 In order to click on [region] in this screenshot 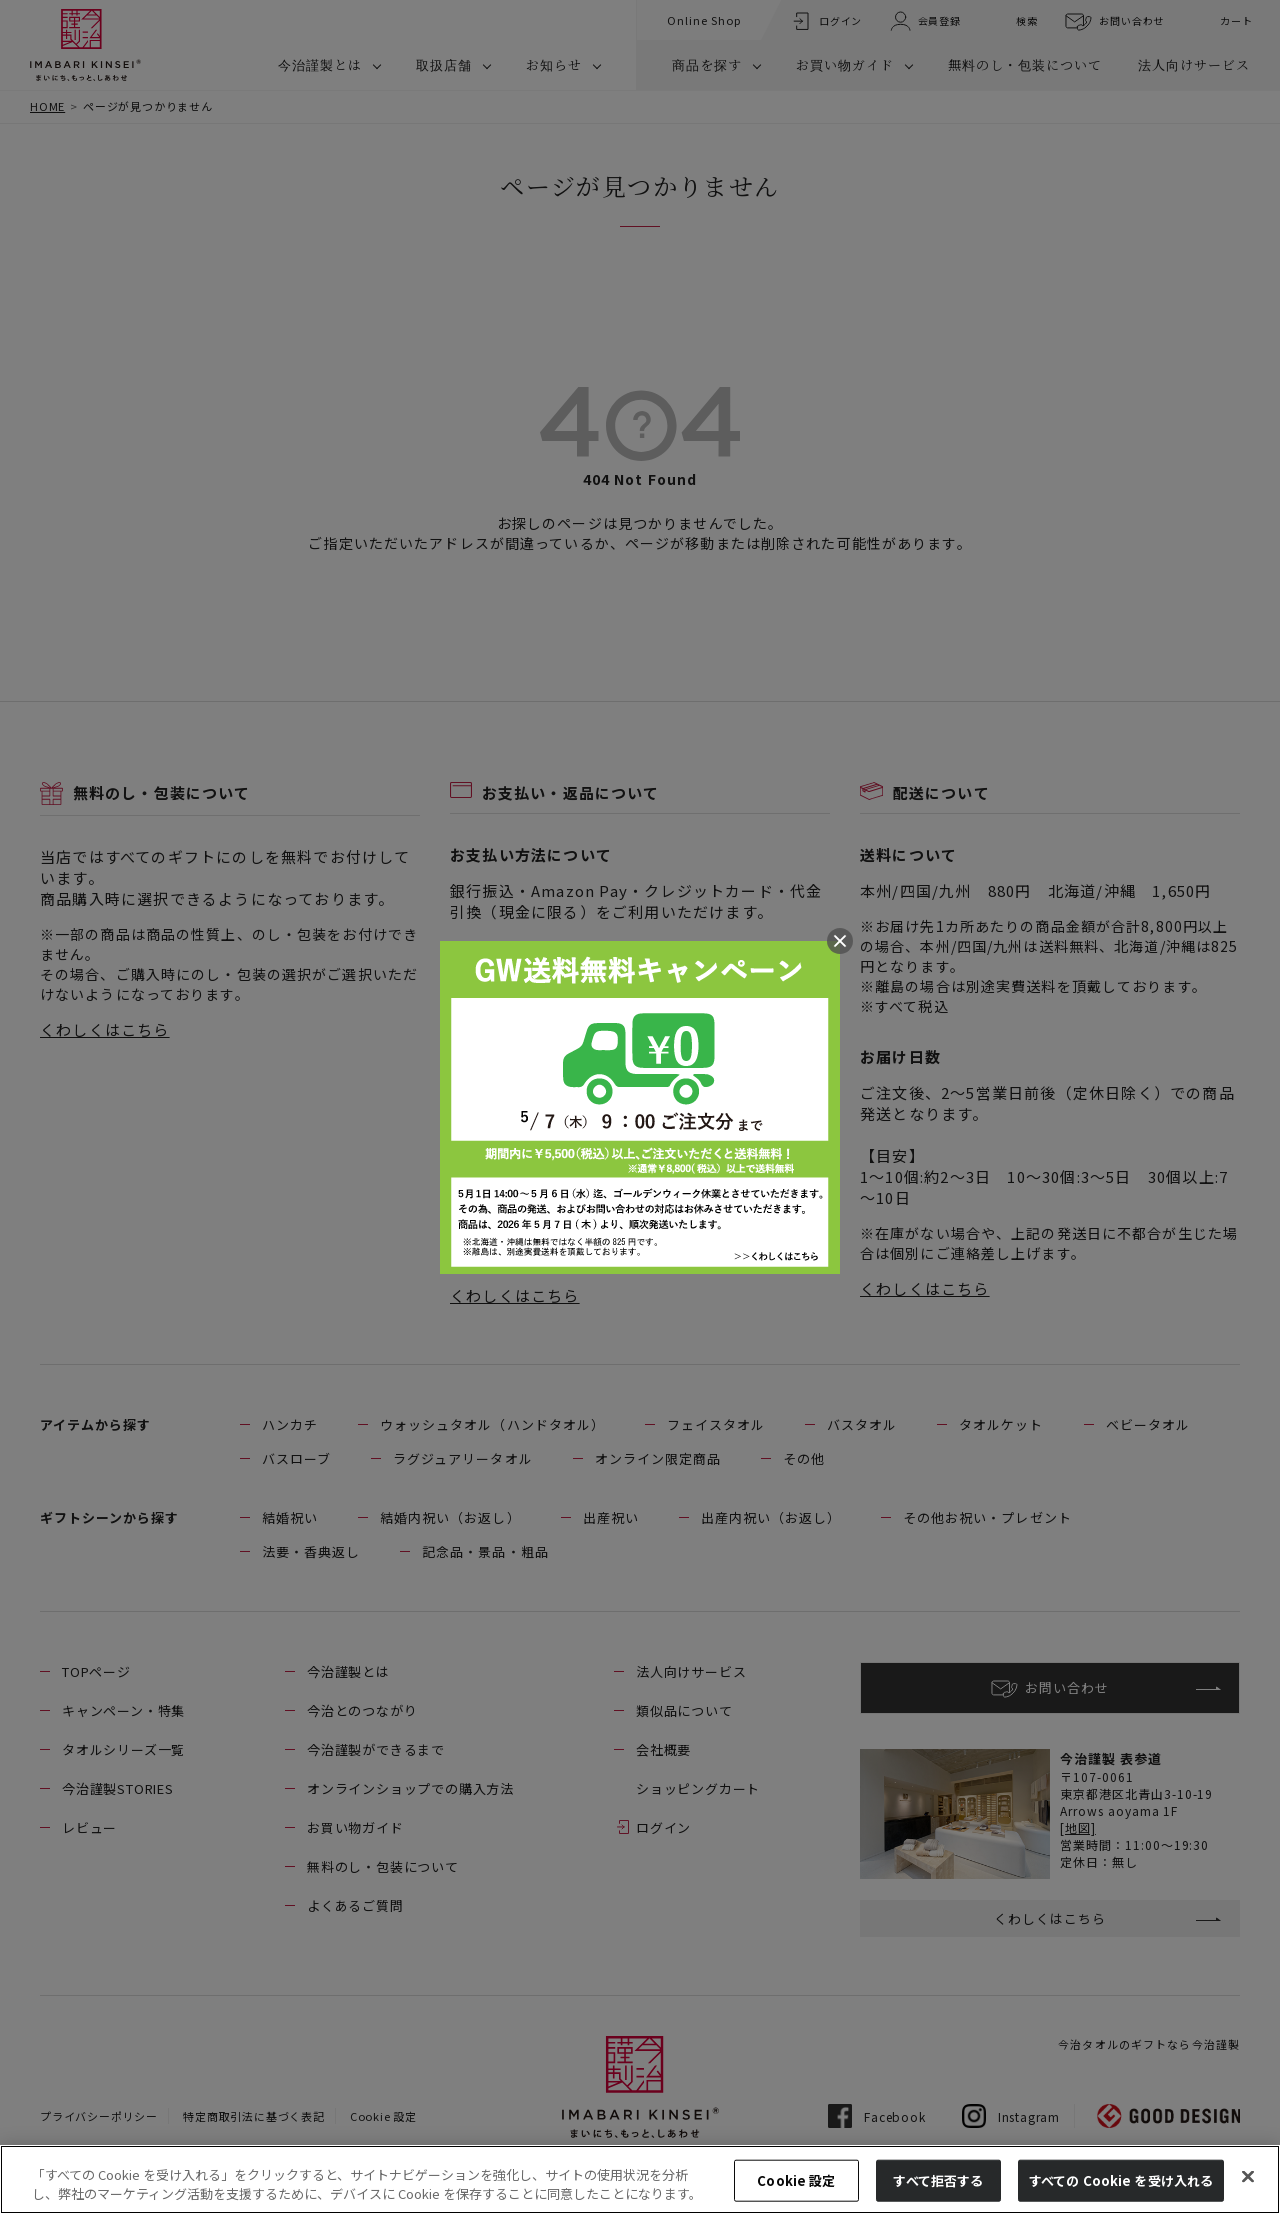, I will do `click(640, 2179)`.